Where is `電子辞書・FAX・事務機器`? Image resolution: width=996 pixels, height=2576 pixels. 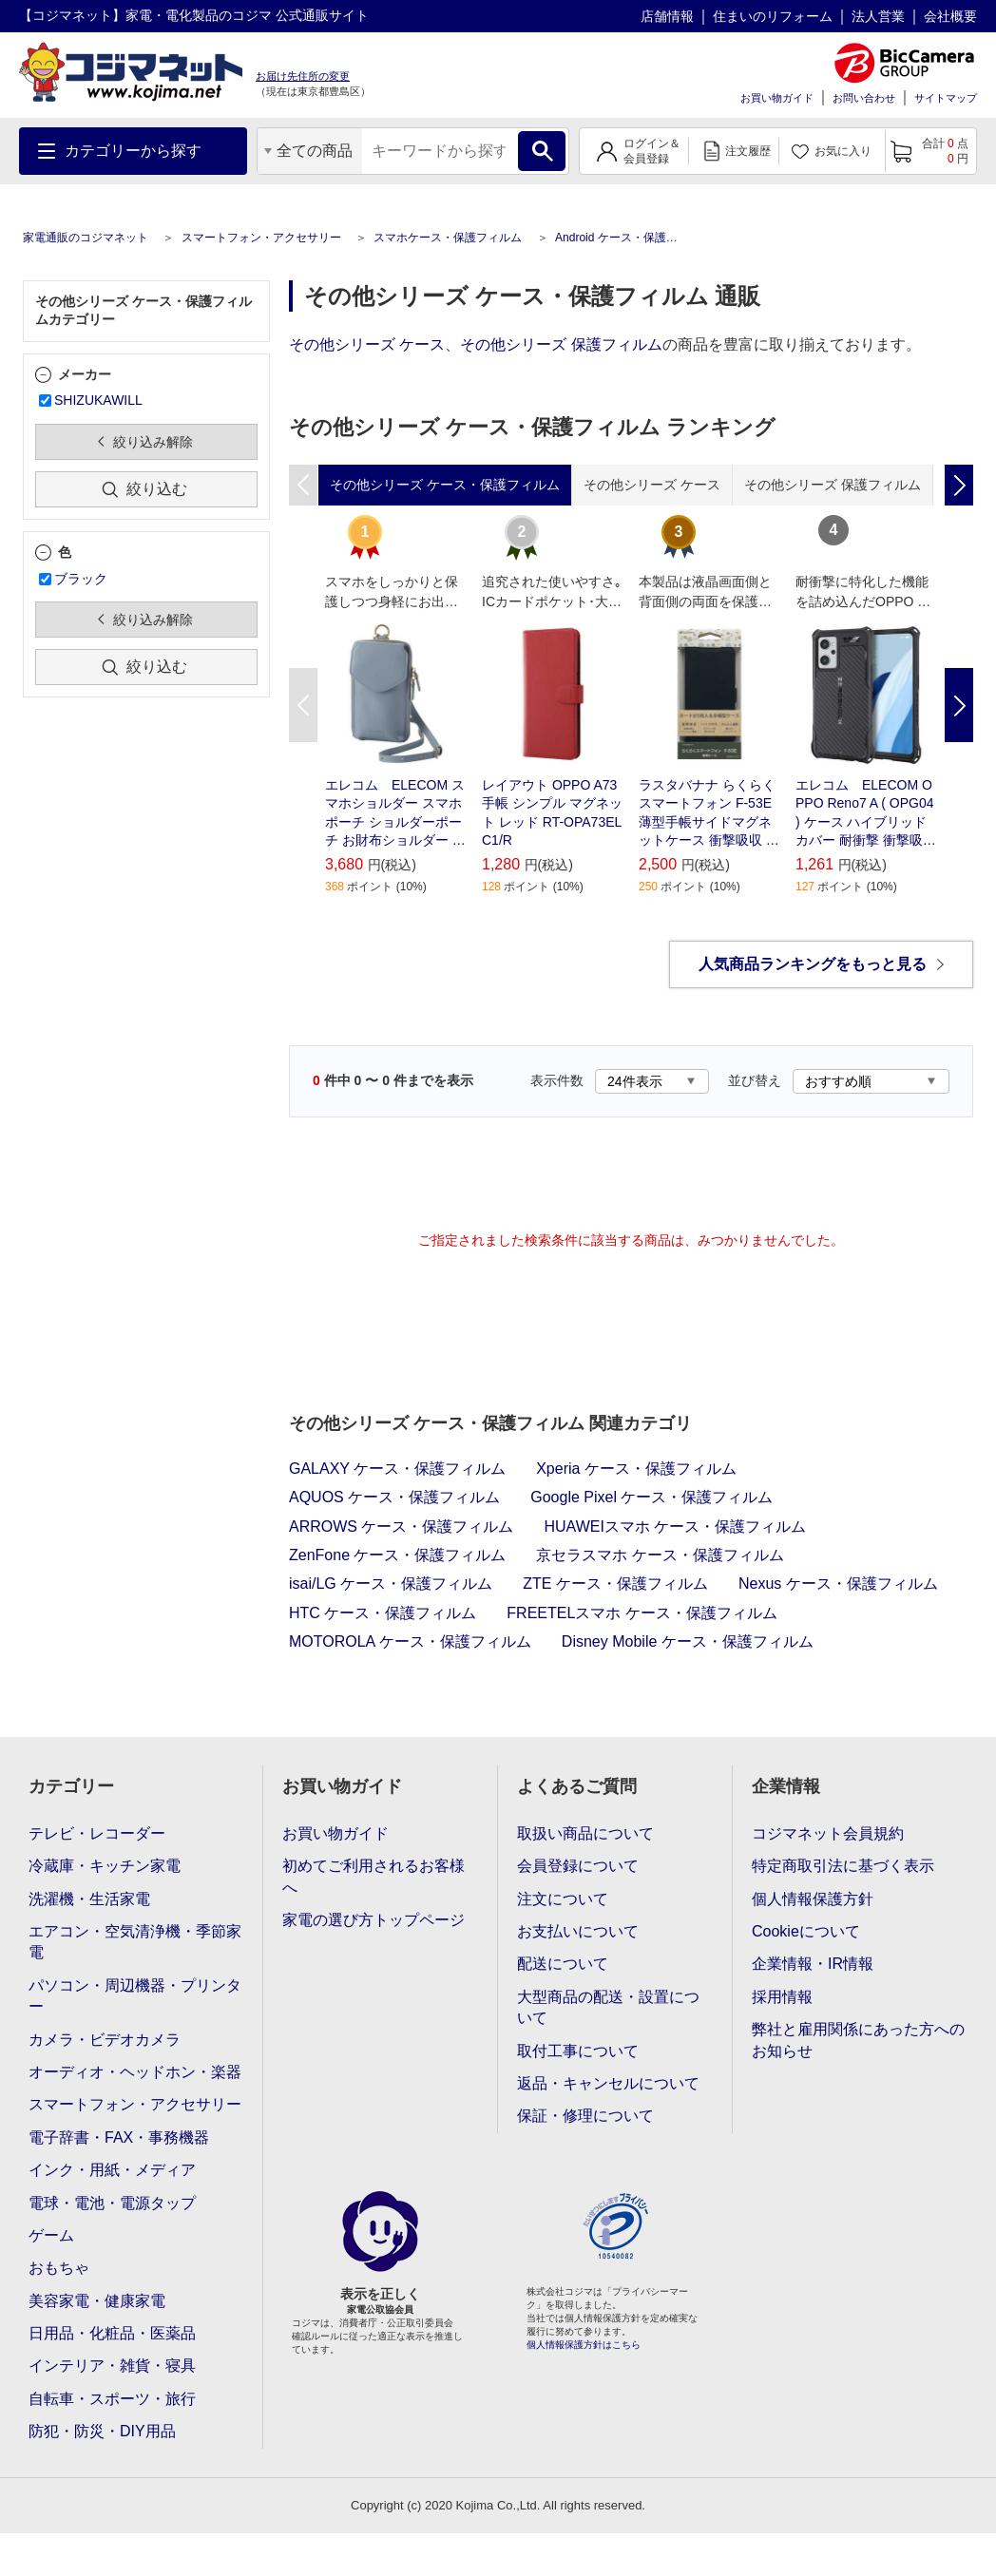 電子辞書・FAX・事務機器 is located at coordinates (119, 2137).